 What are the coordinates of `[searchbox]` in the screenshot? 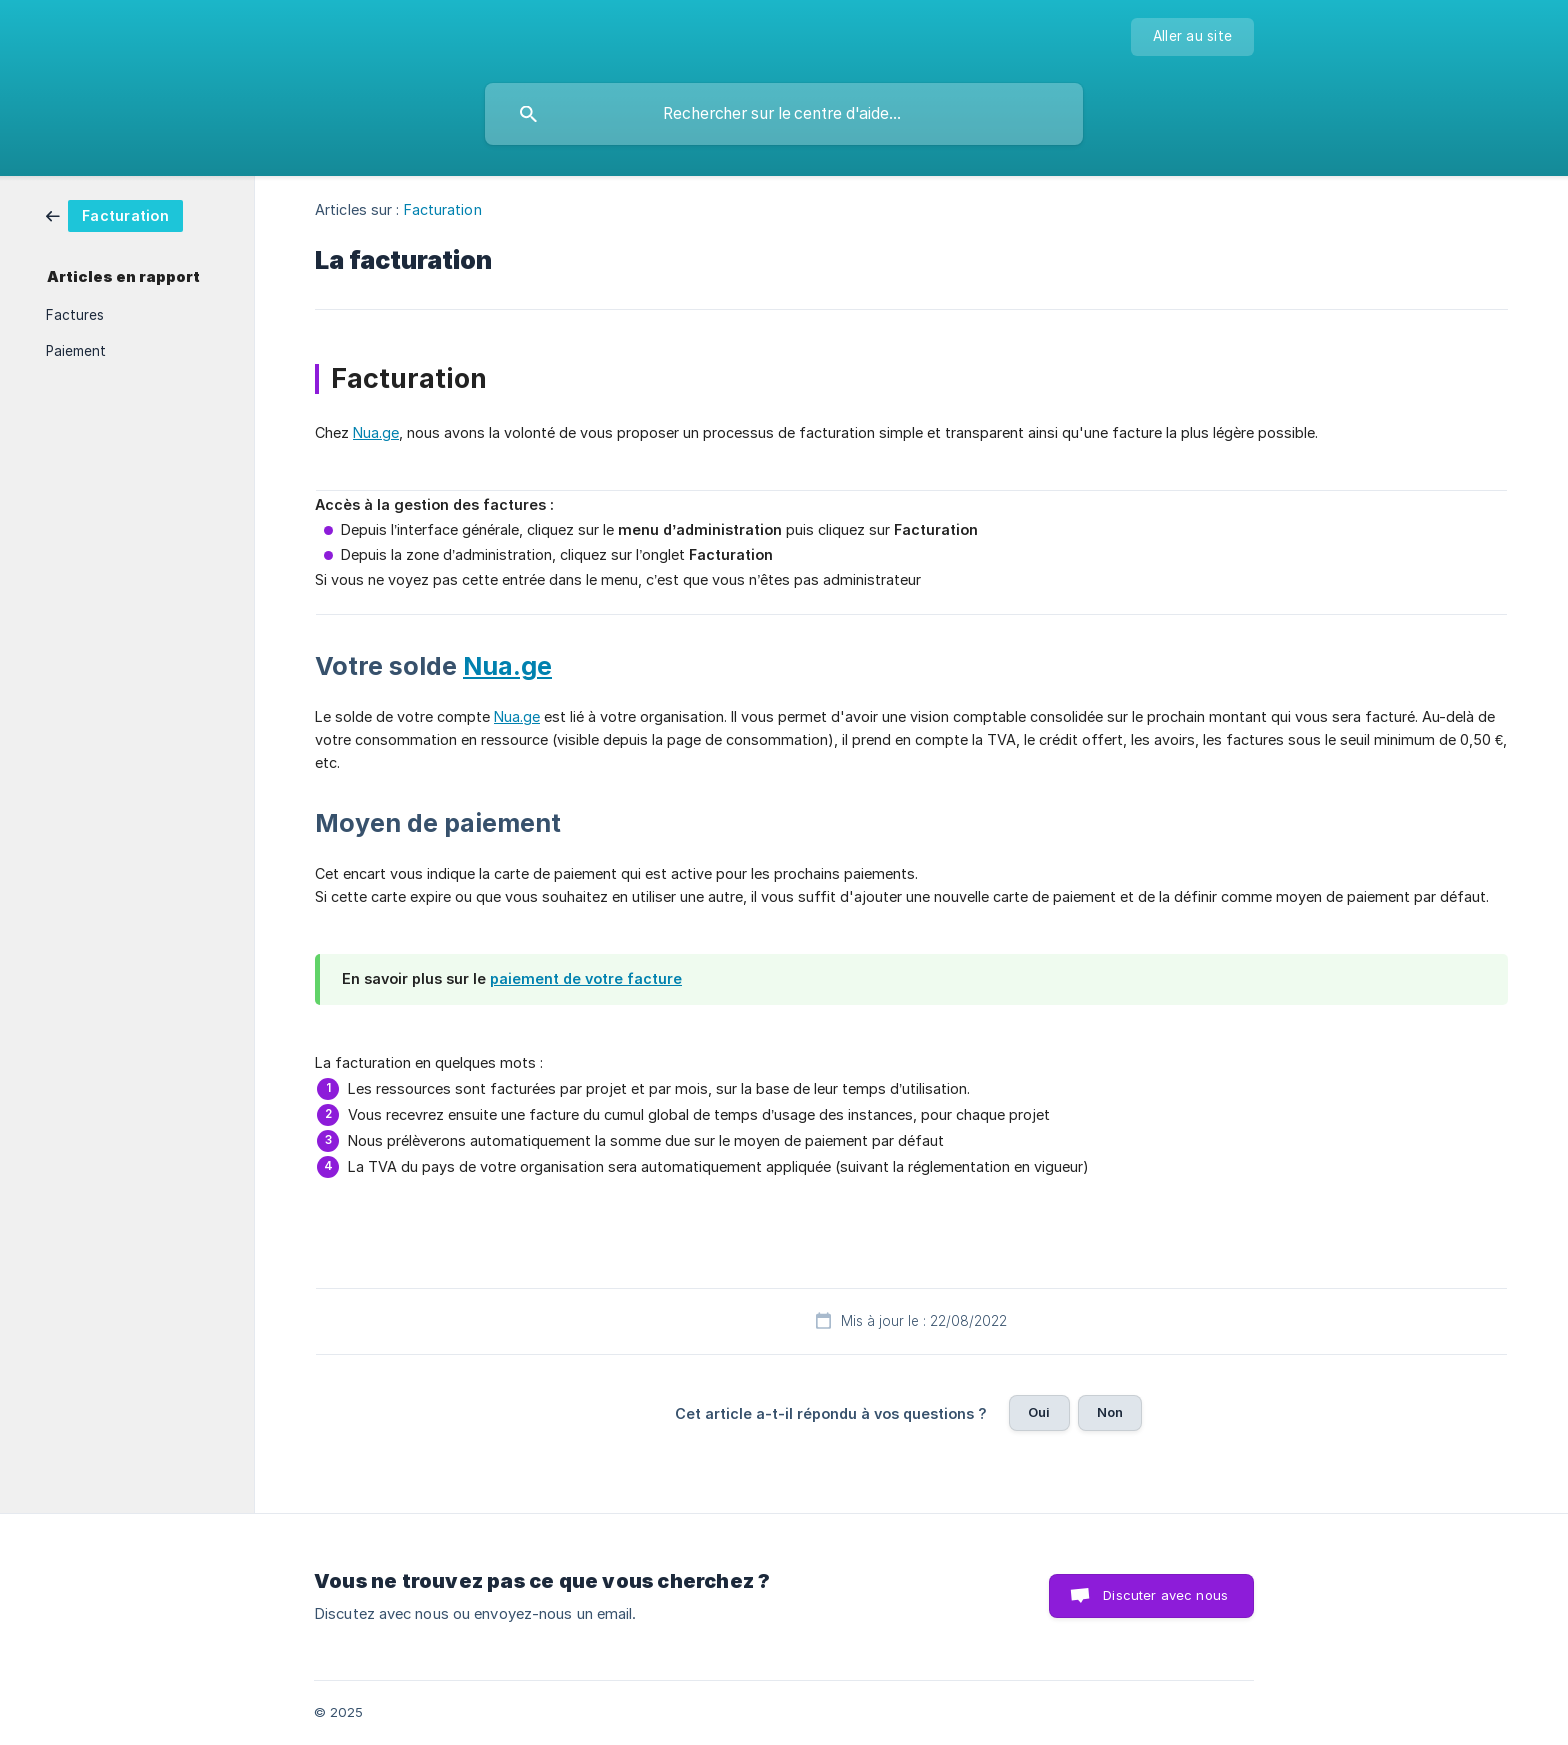 It's located at (784, 114).